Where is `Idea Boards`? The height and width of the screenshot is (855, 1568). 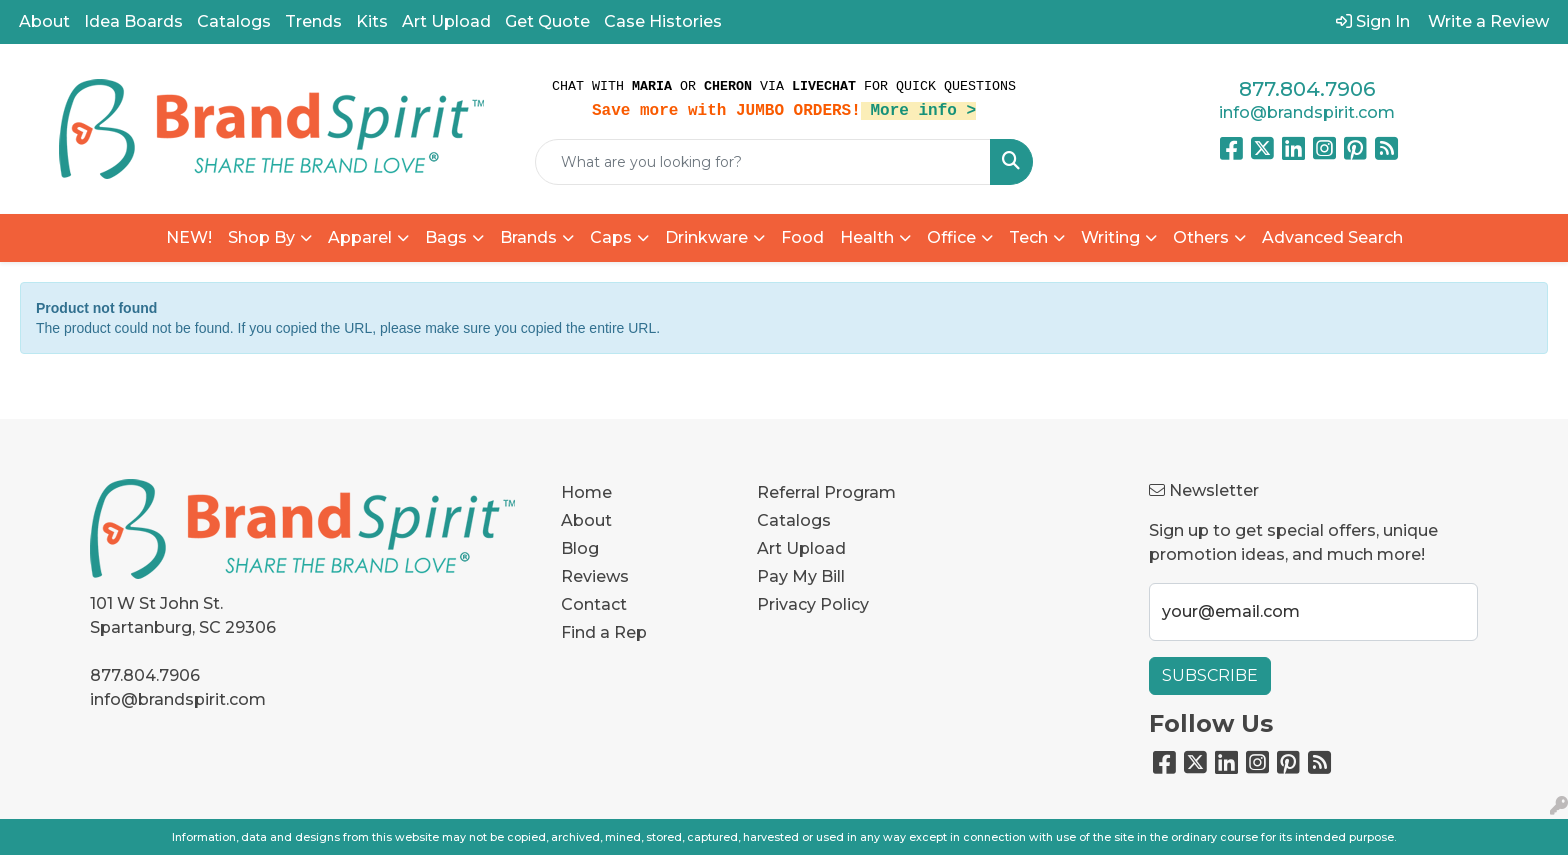
Idea Boards is located at coordinates (133, 21).